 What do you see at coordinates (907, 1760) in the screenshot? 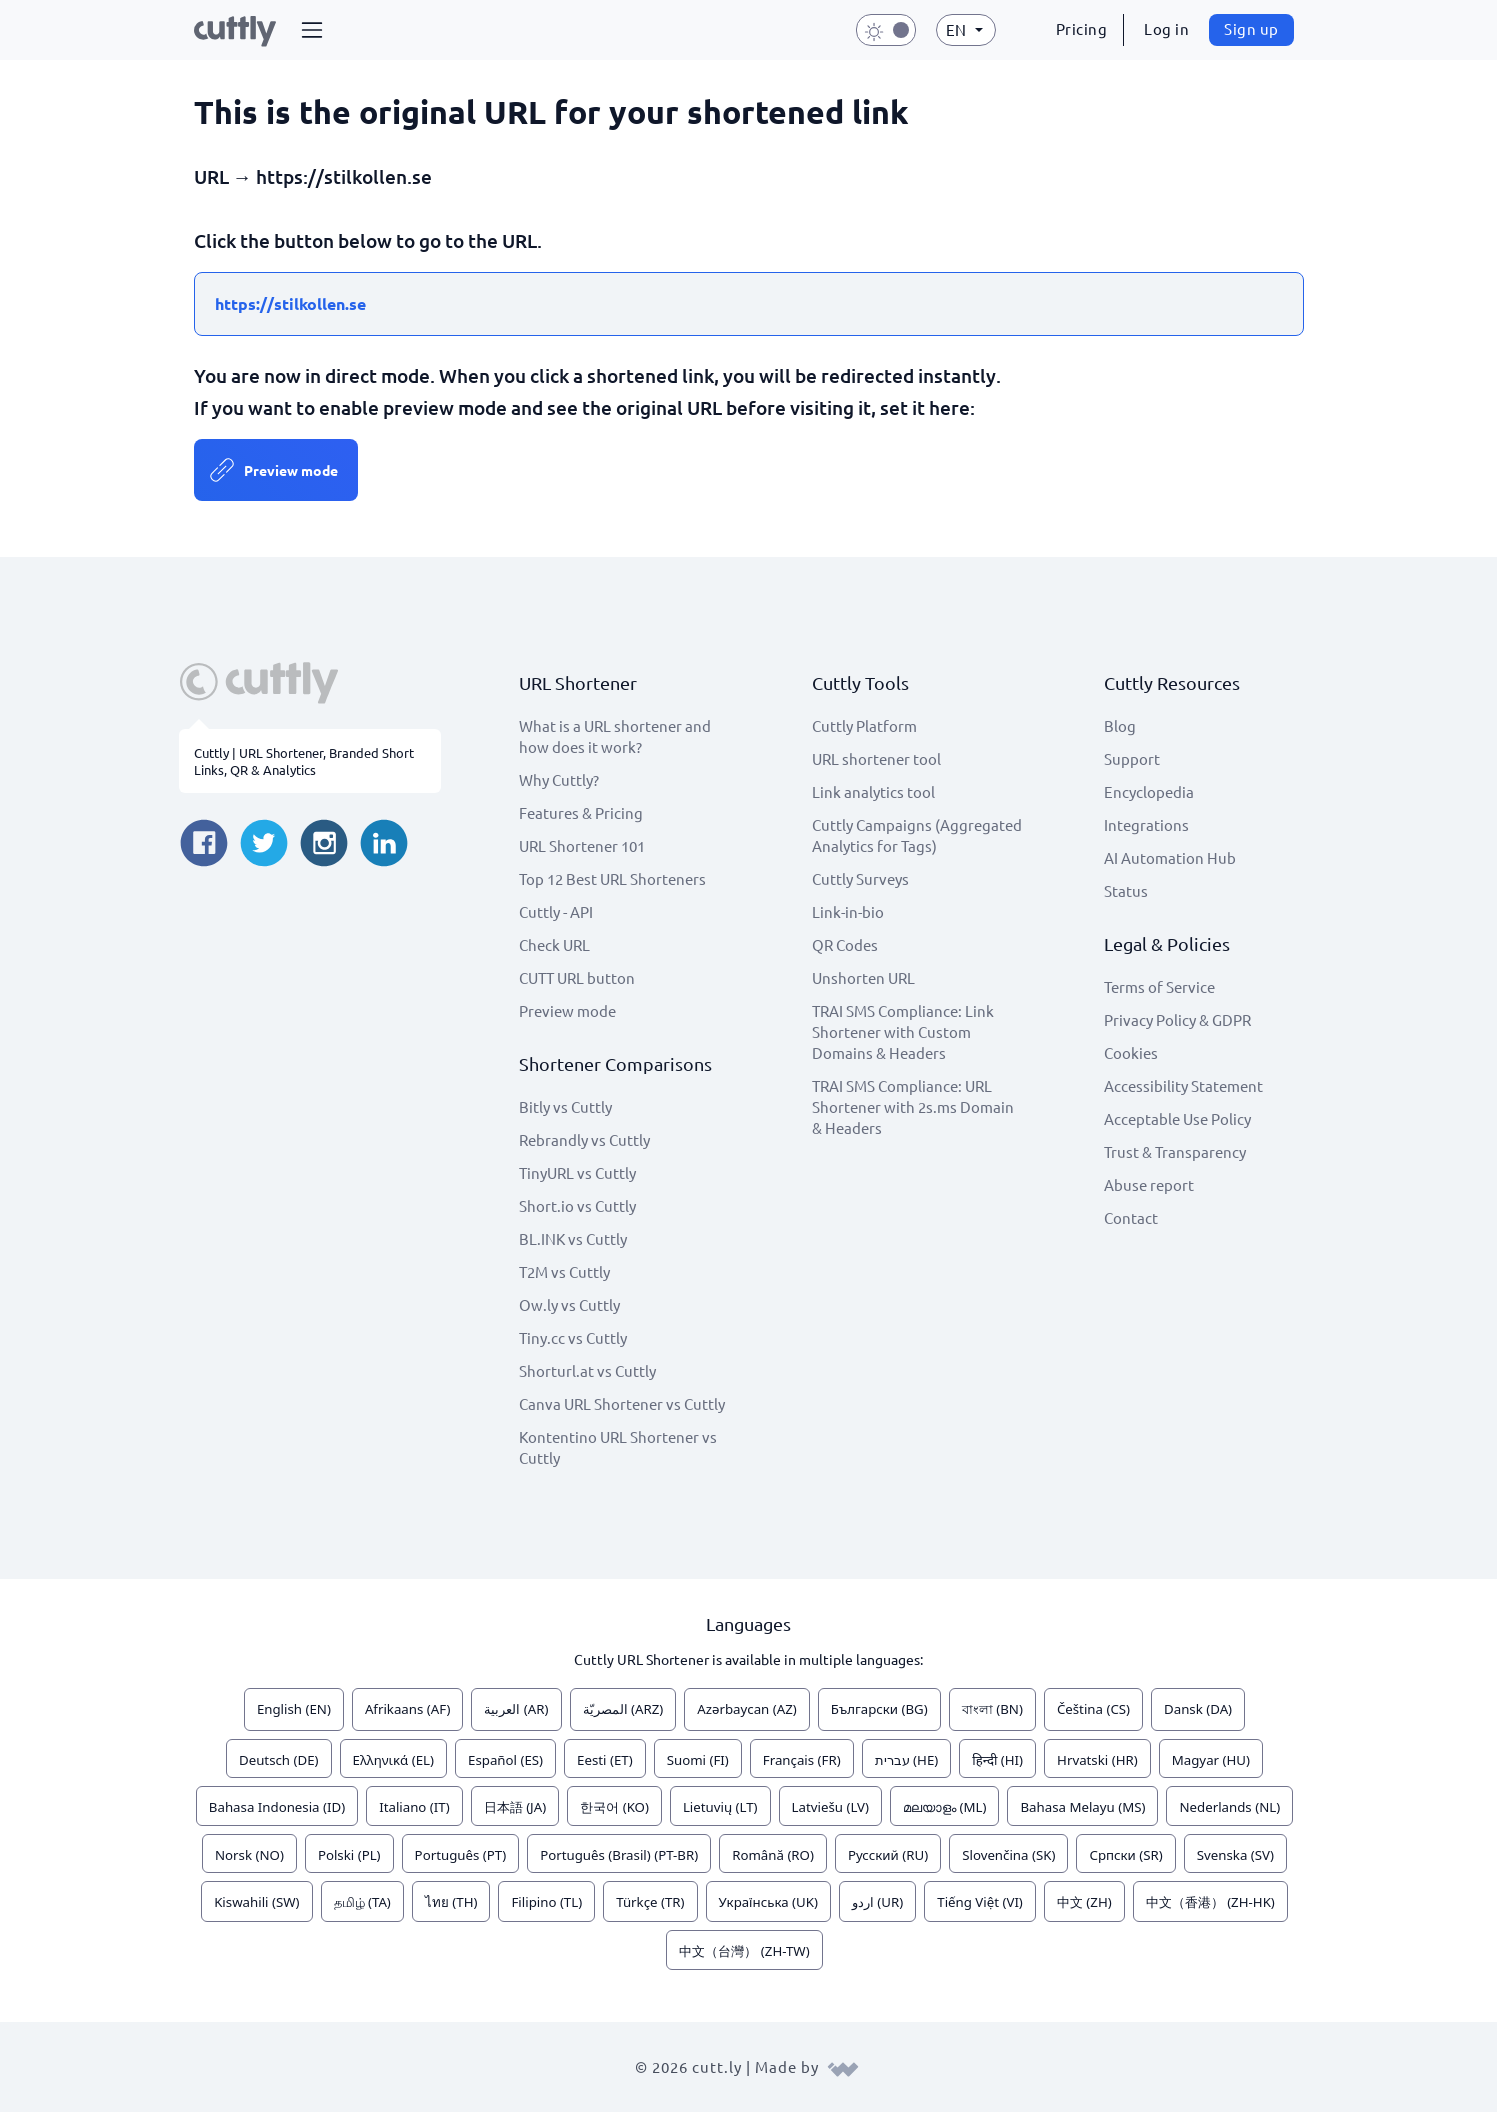
I see `עברית (HE)` at bounding box center [907, 1760].